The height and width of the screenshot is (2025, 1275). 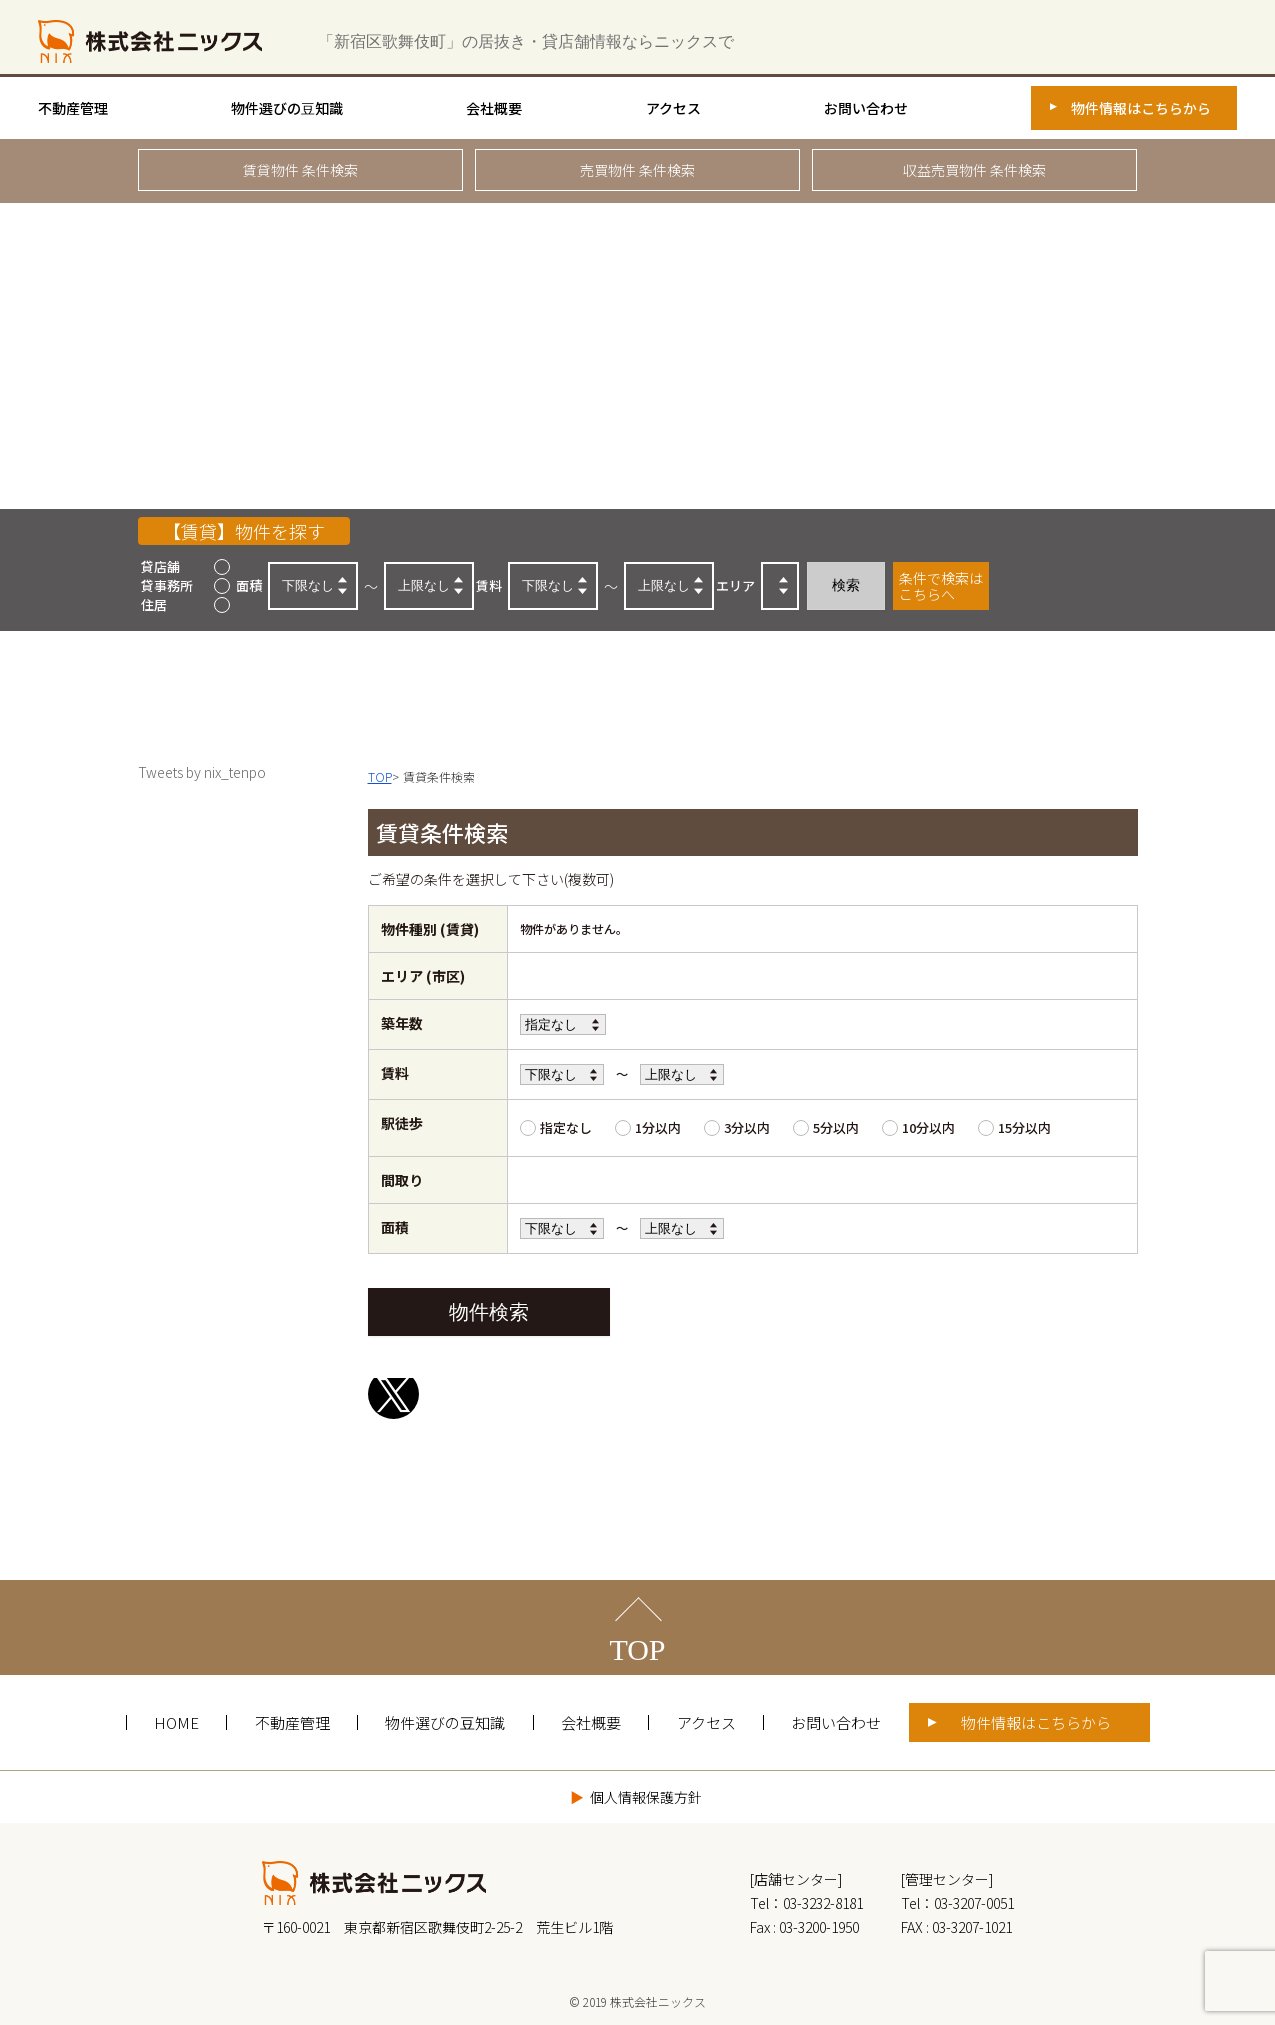 What do you see at coordinates (637, 1649) in the screenshot?
I see `TOP` at bounding box center [637, 1649].